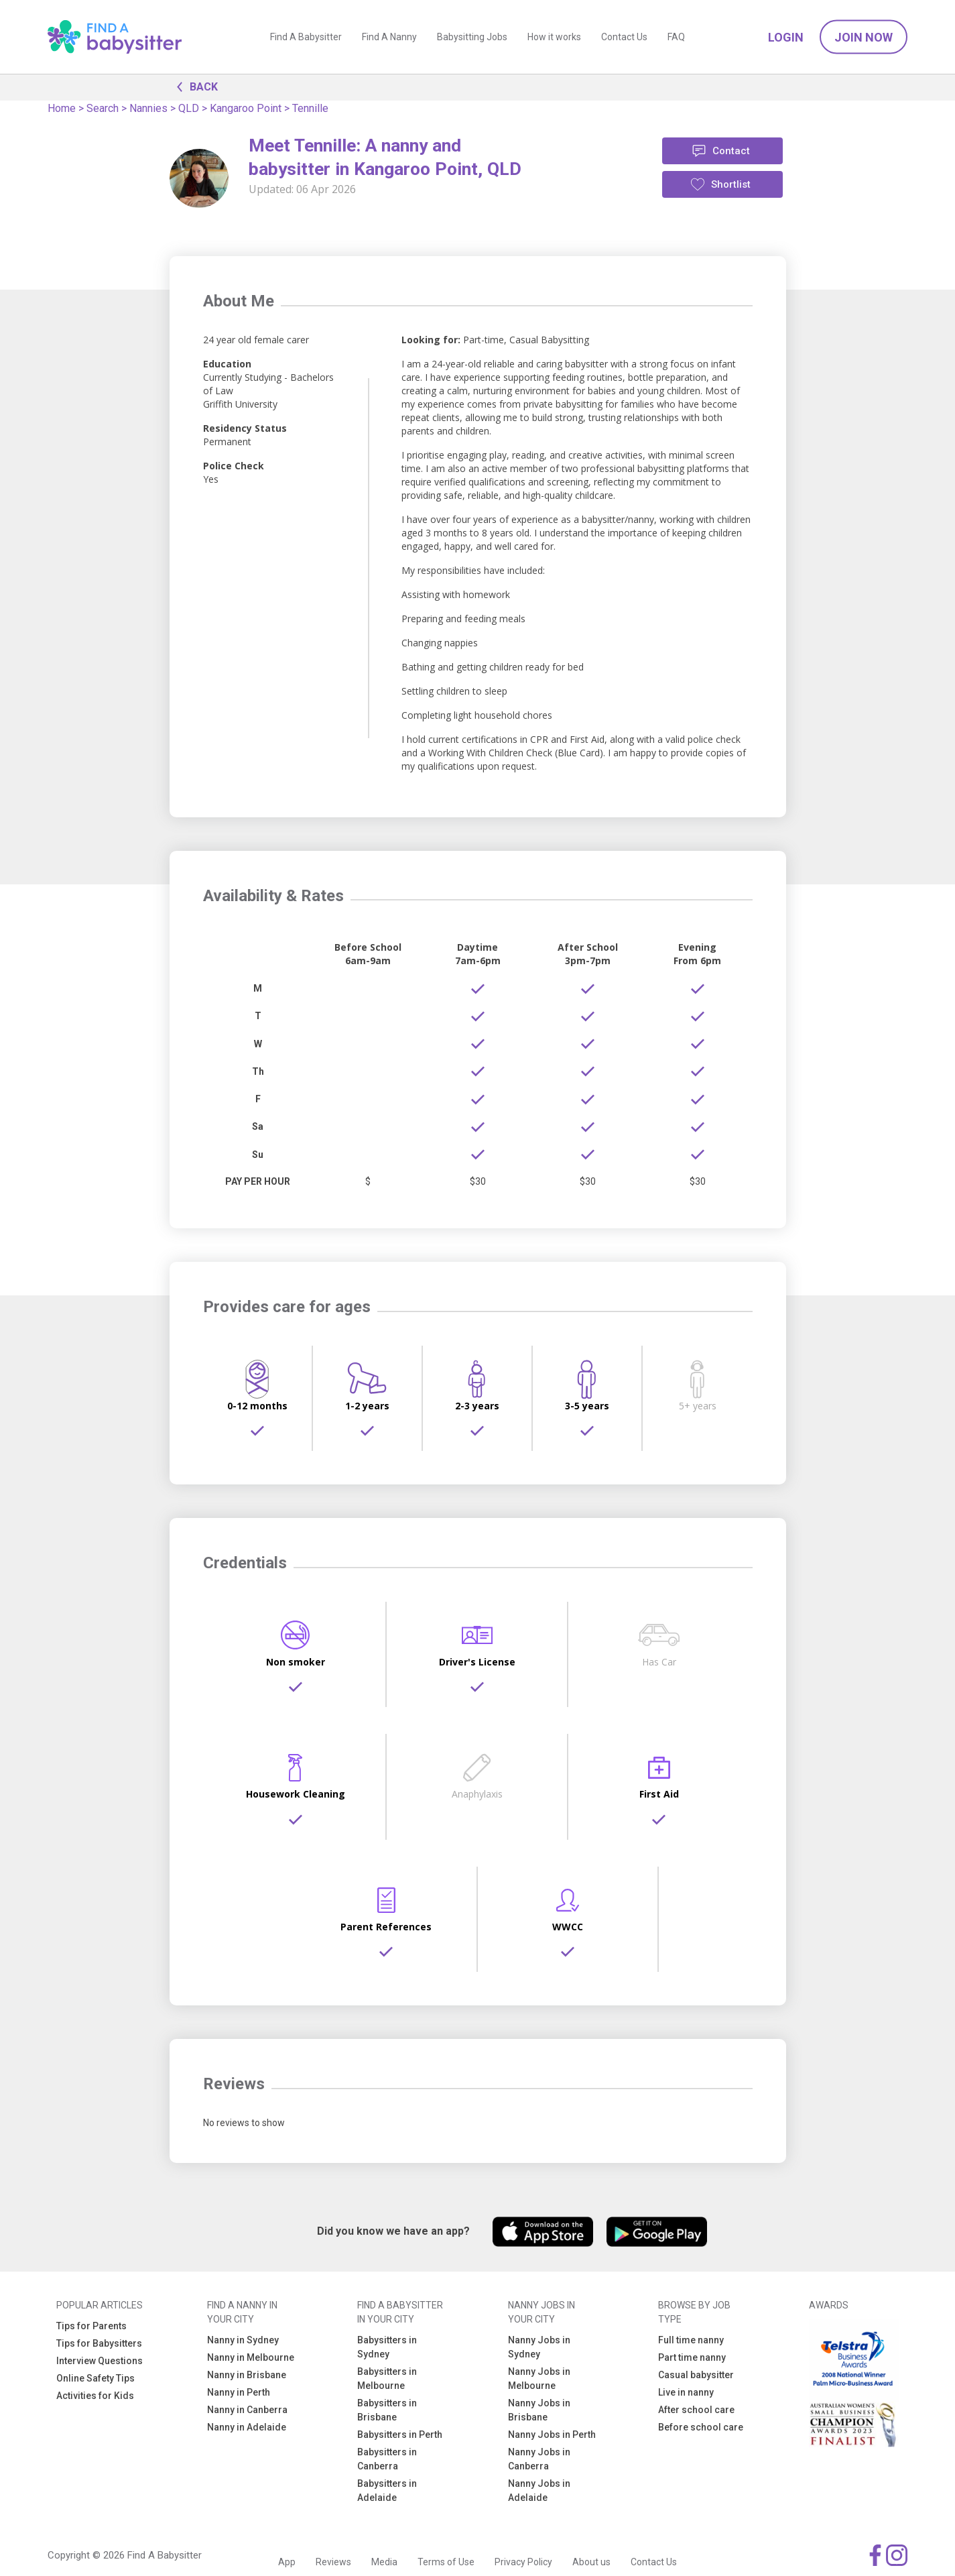 This screenshot has width=955, height=2576. Describe the element at coordinates (539, 2347) in the screenshot. I see `Nanny Jobs in Sydney` at that location.